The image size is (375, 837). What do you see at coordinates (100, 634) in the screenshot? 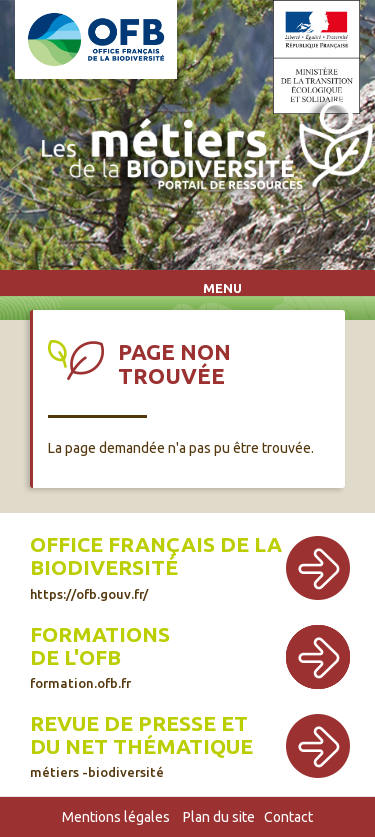
I see `Formations` at bounding box center [100, 634].